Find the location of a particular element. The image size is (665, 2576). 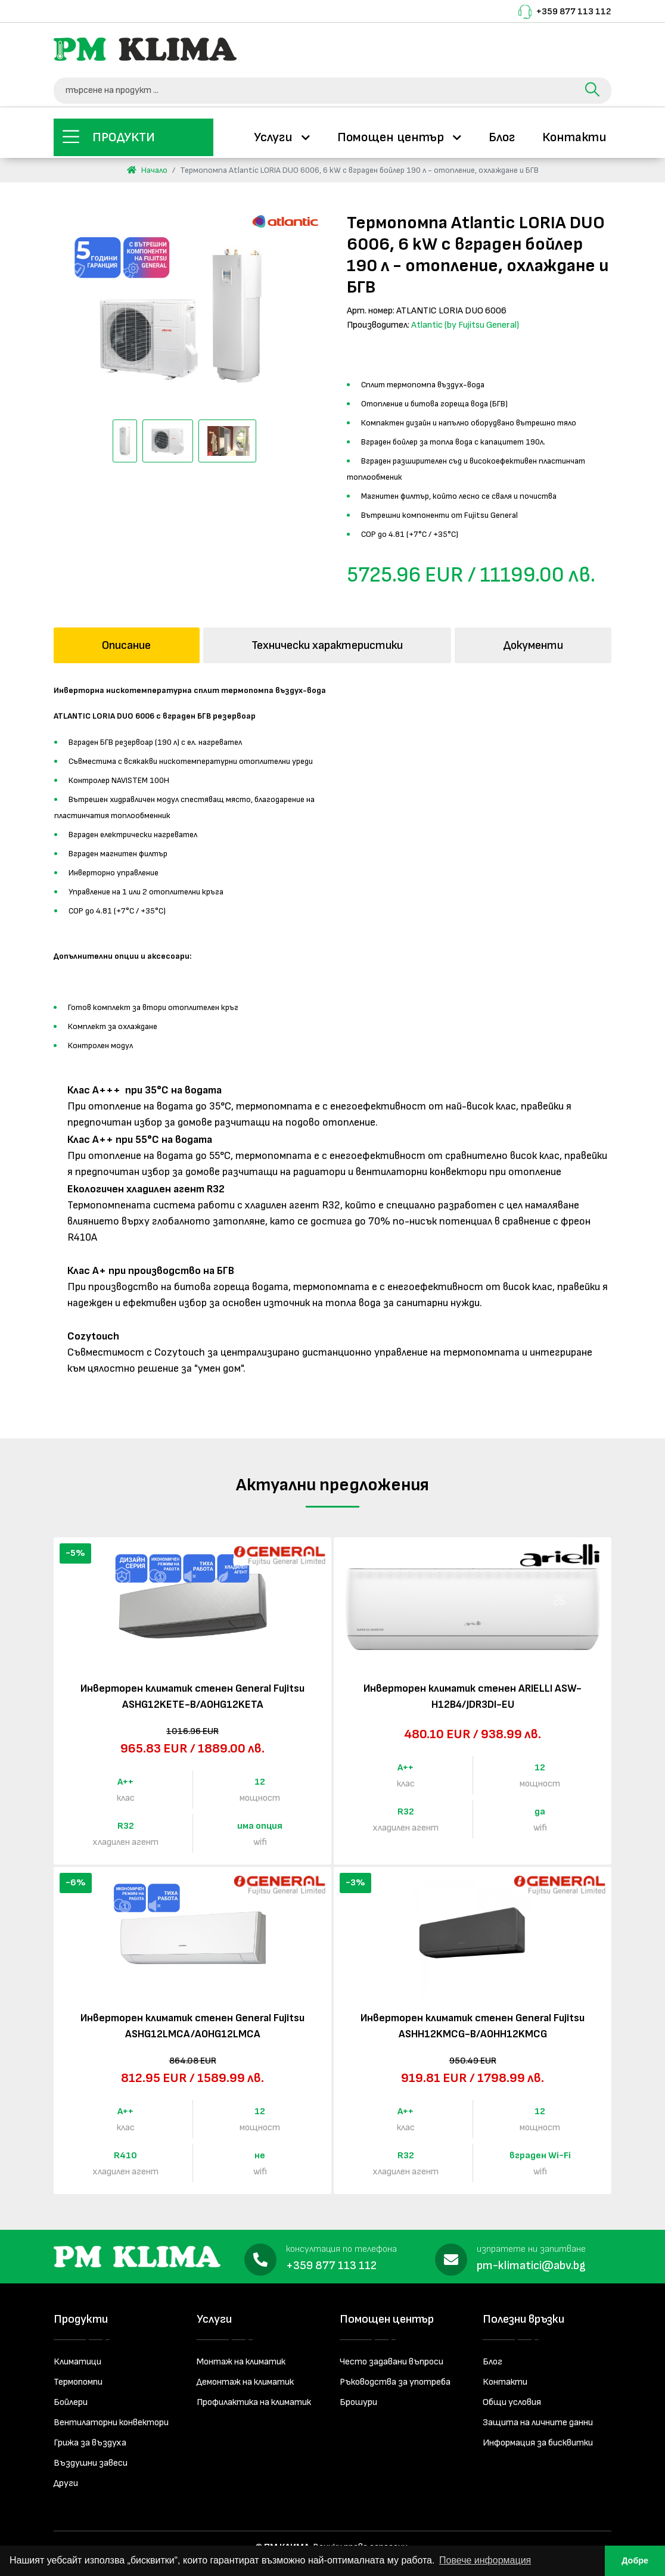

Вентилаторни конвектори is located at coordinates (111, 2418).